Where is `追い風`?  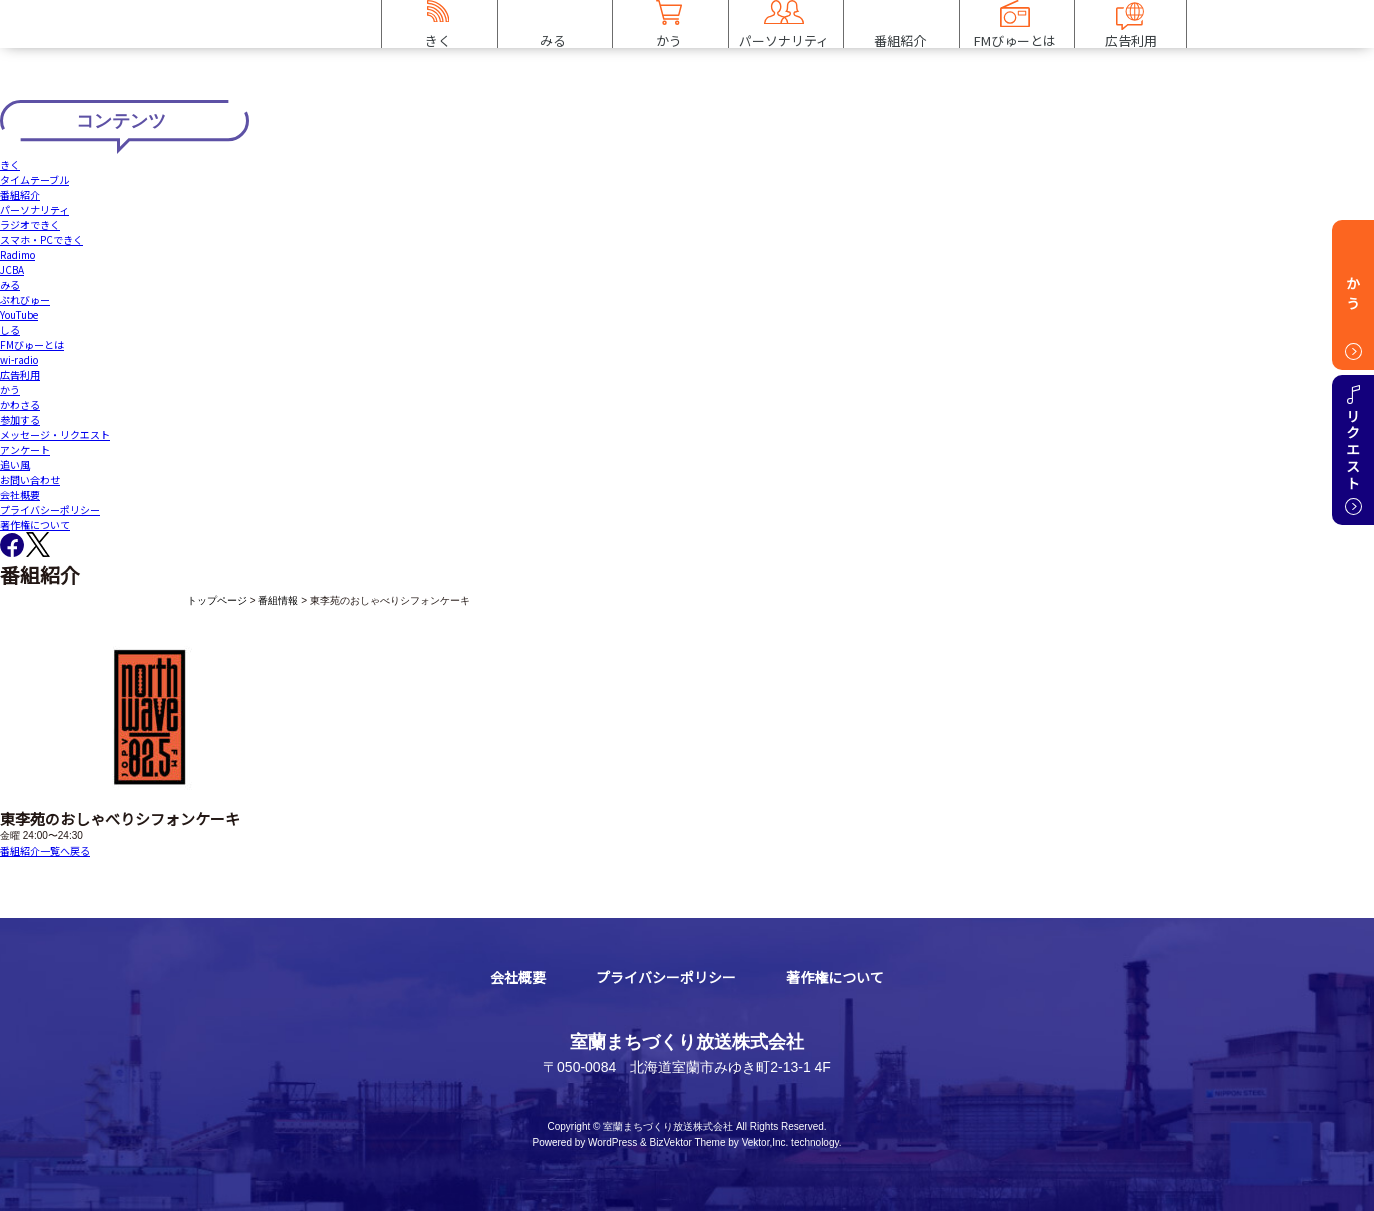
追い風 is located at coordinates (15, 464).